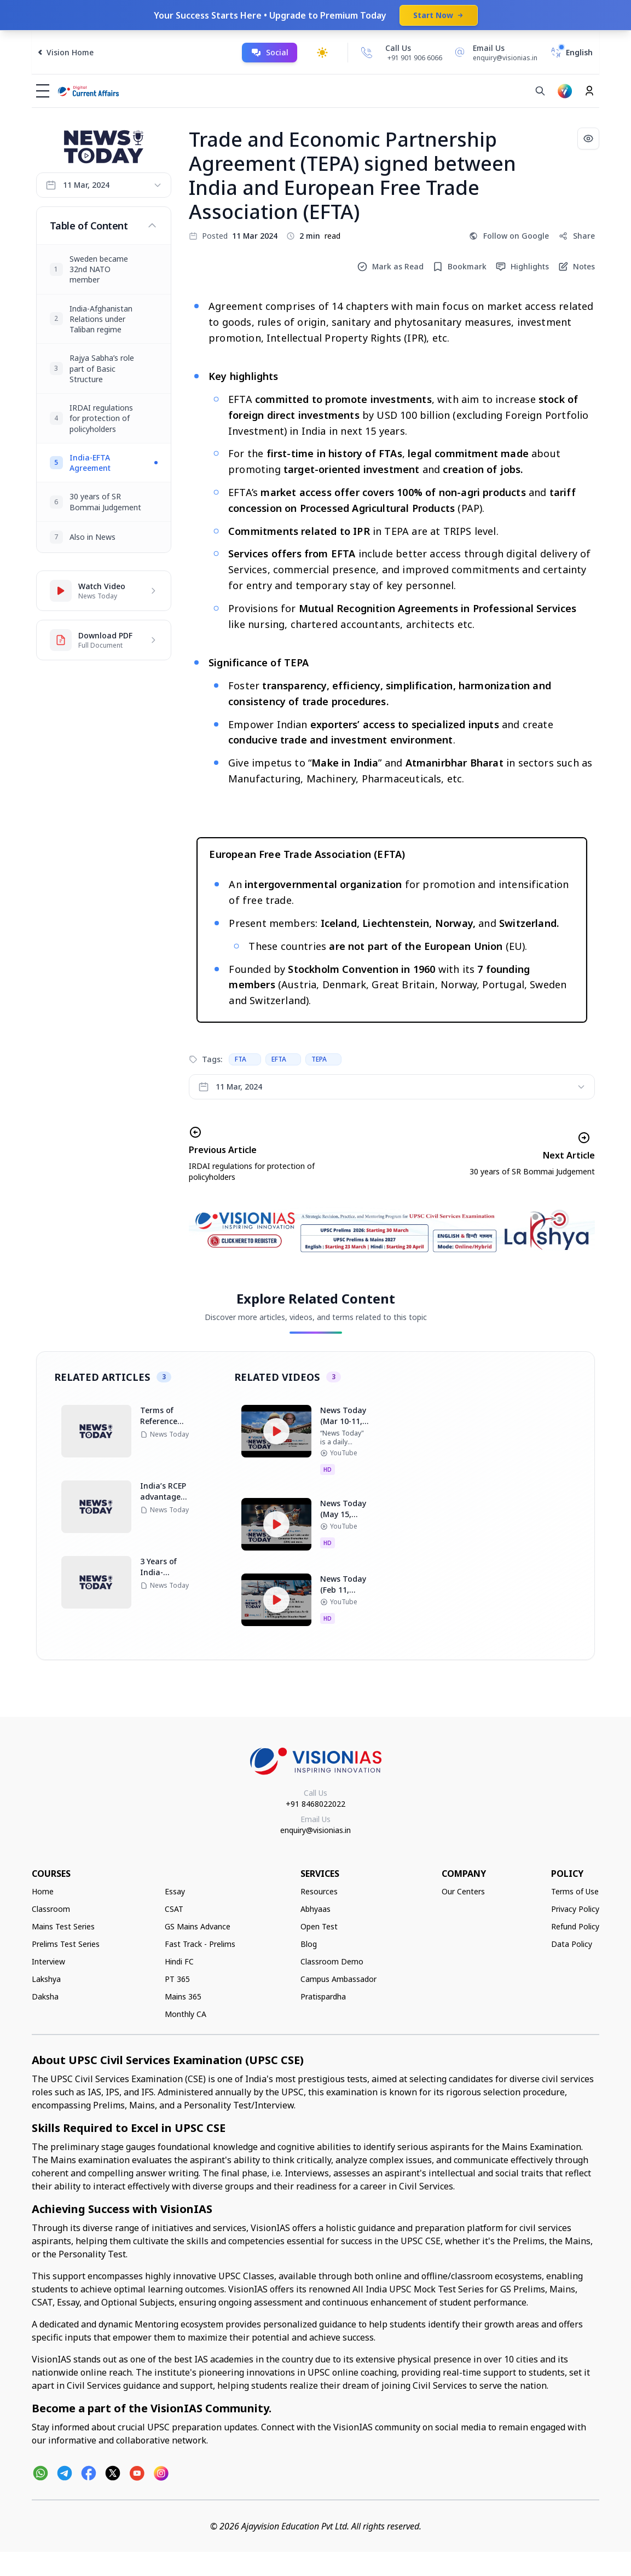  Describe the element at coordinates (45, 1996) in the screenshot. I see `Daksha` at that location.